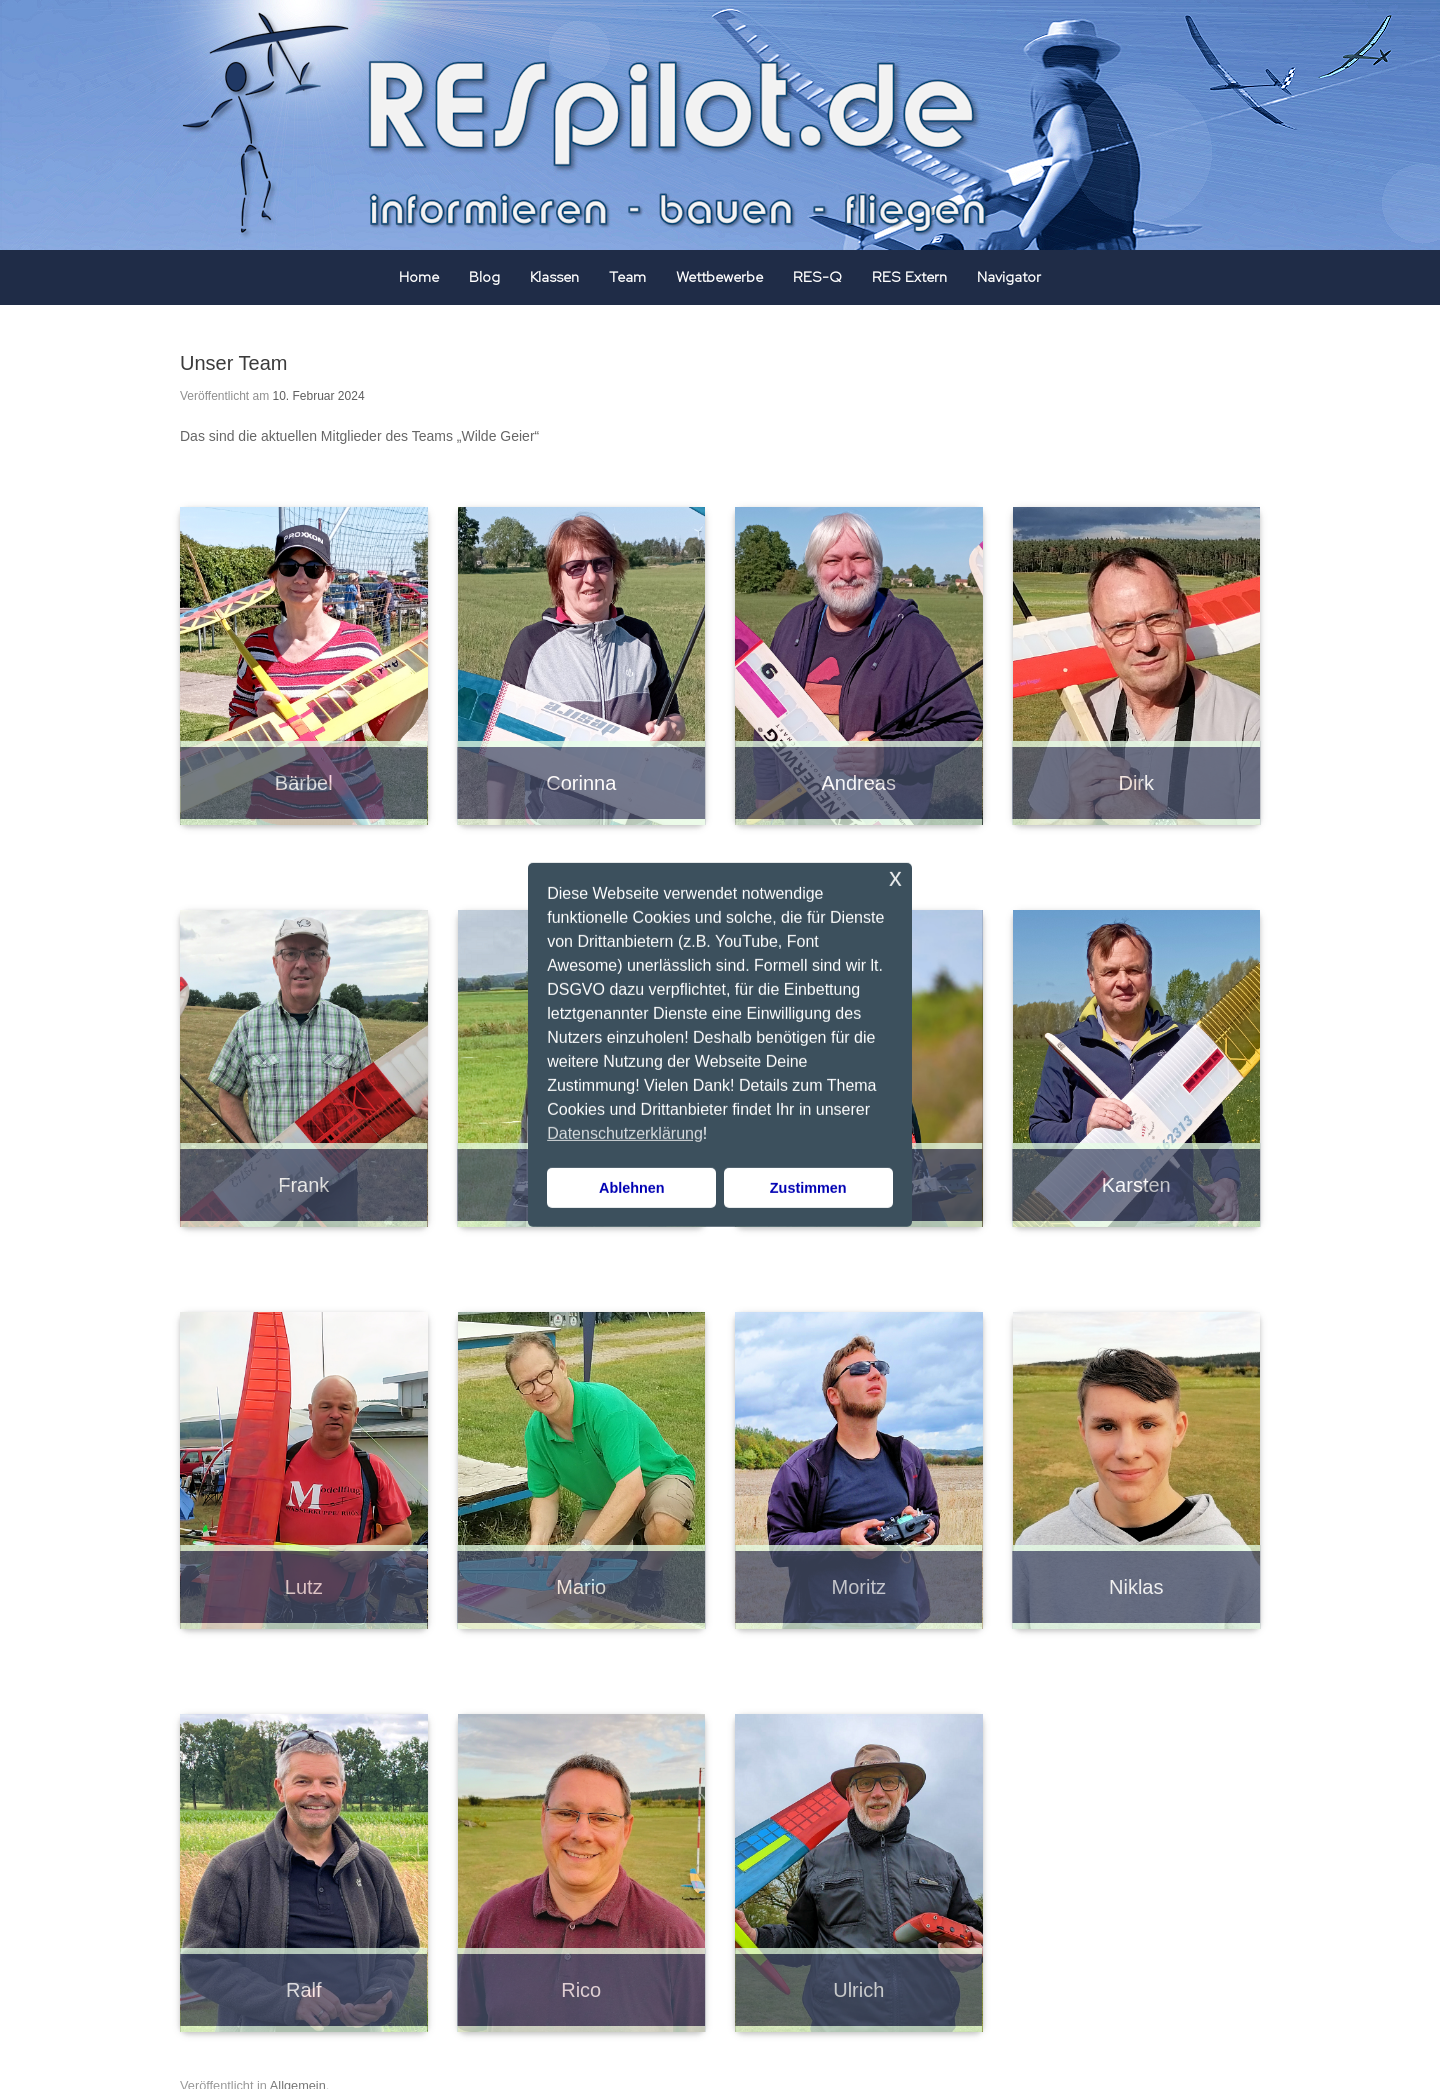 This screenshot has height=2089, width=1440. Describe the element at coordinates (719, 277) in the screenshot. I see `Wettbewerbe` at that location.